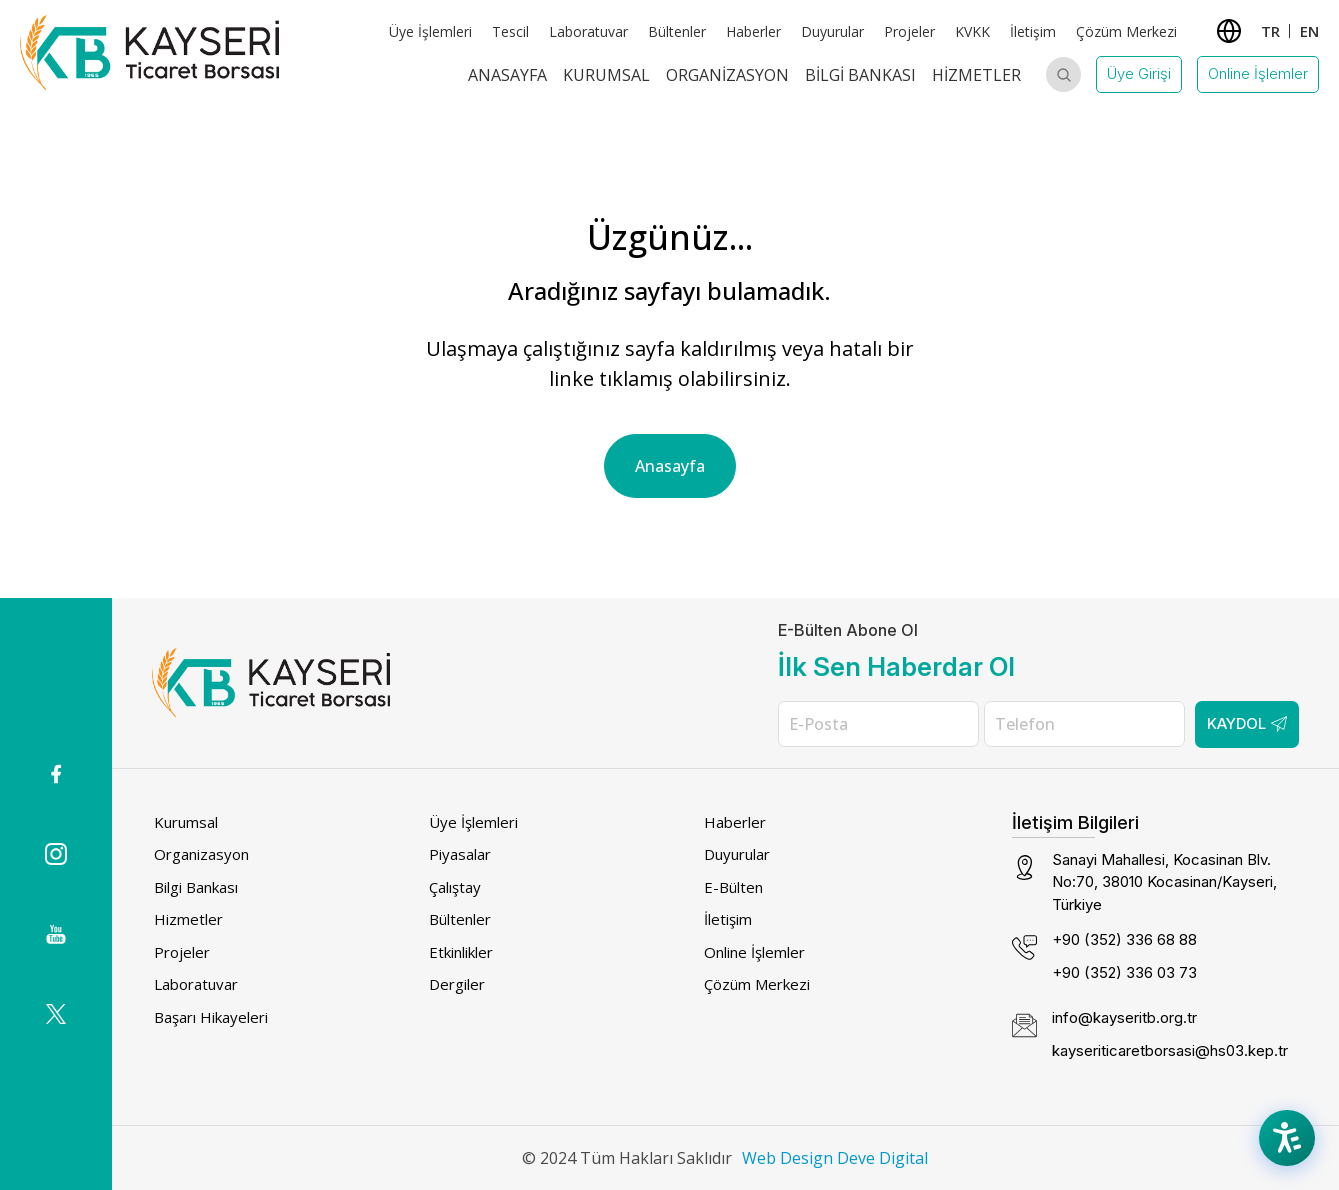  What do you see at coordinates (1247, 723) in the screenshot?
I see `Kaydol` at bounding box center [1247, 723].